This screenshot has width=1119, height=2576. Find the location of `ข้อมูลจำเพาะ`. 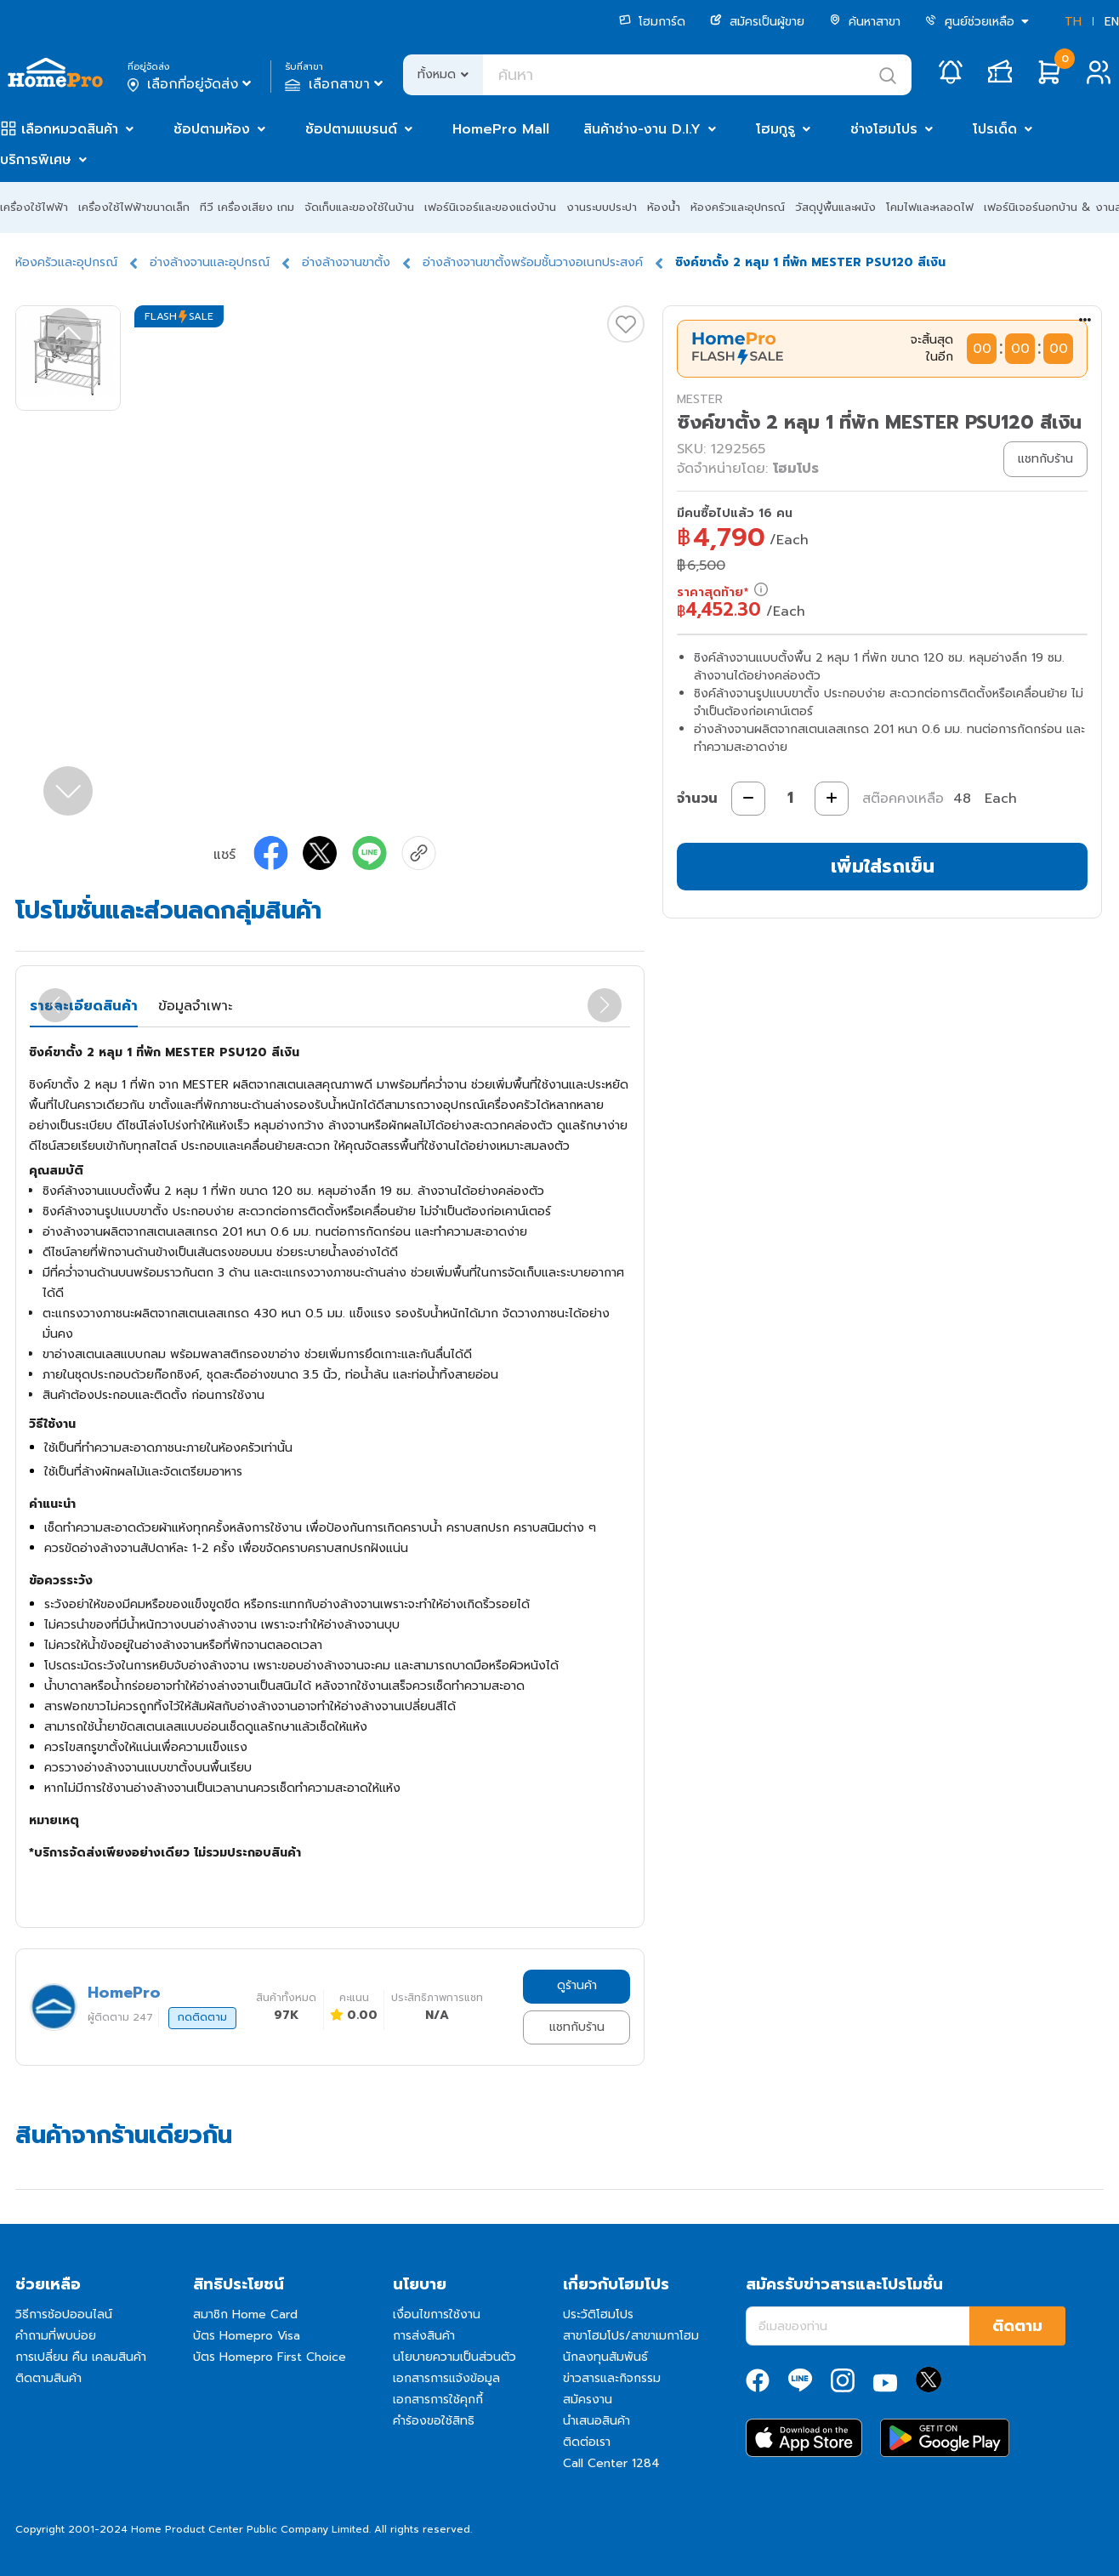

ข้อมูลจำเพาะ is located at coordinates (195, 1006).